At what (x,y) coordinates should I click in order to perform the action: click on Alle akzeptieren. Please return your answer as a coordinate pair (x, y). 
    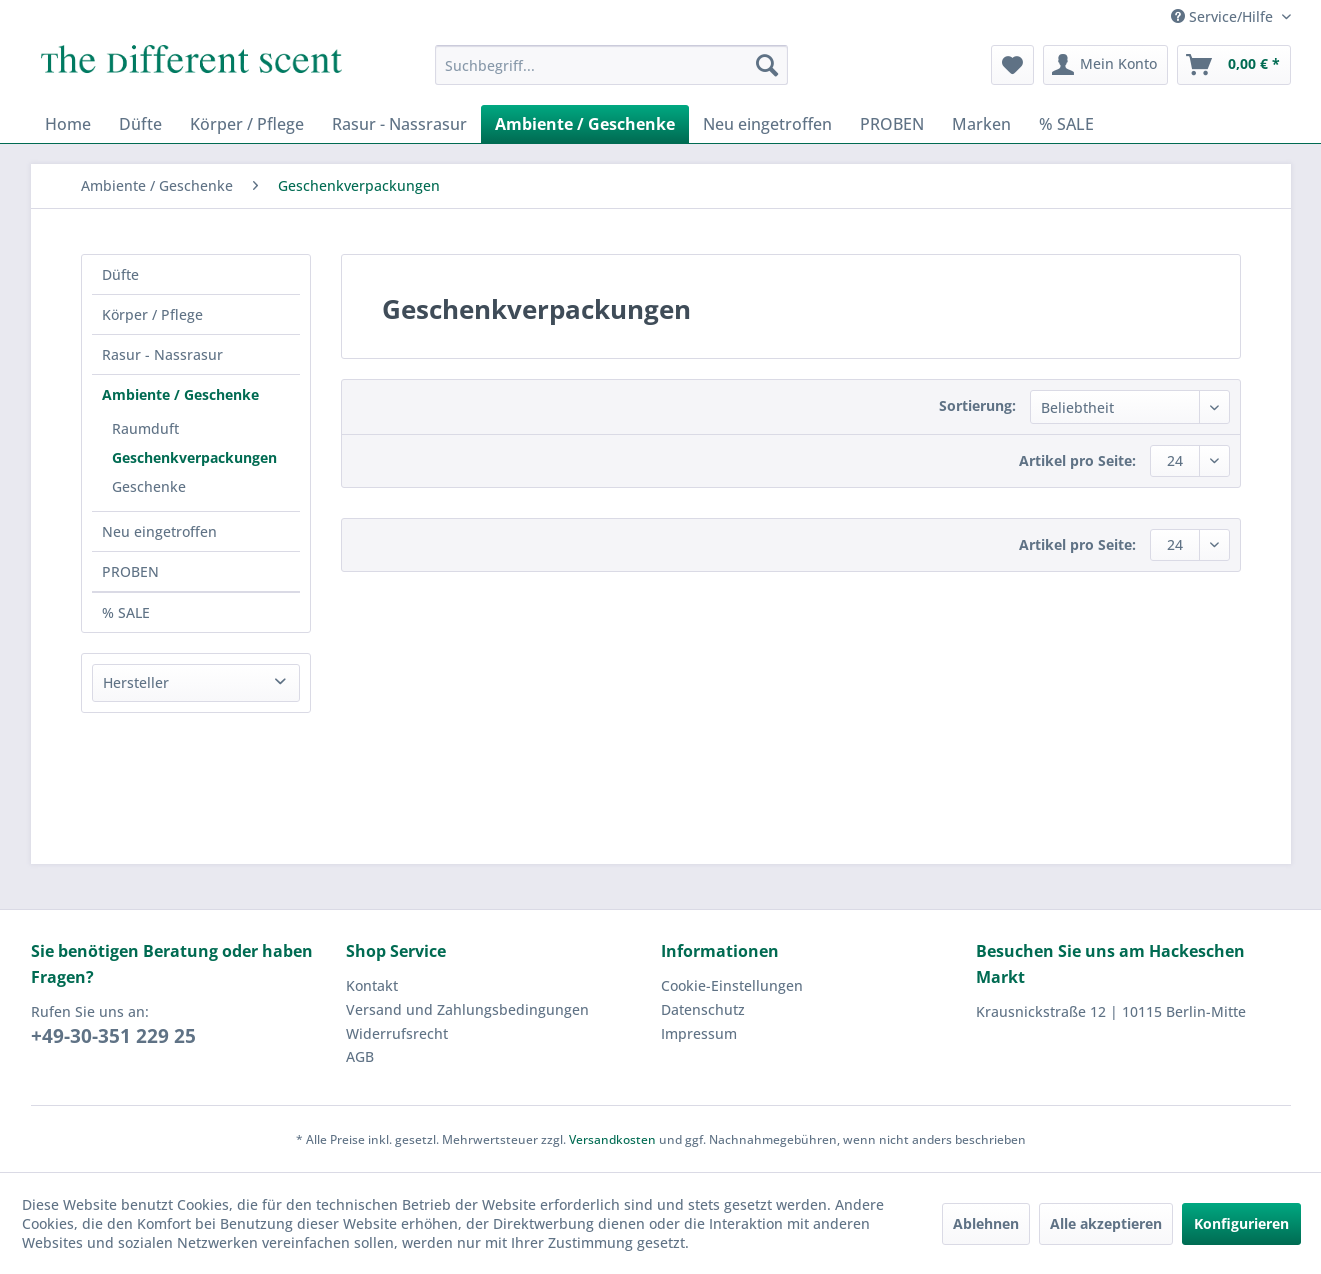
    Looking at the image, I should click on (1106, 1223).